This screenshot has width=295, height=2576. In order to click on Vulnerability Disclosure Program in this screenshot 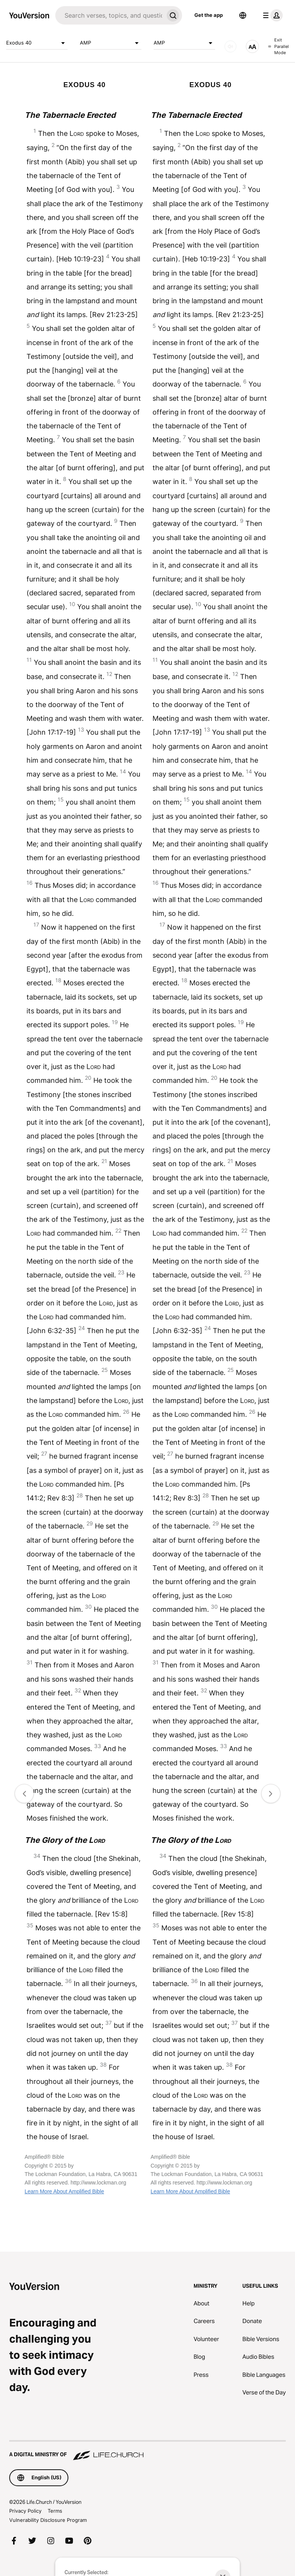, I will do `click(48, 2520)`.